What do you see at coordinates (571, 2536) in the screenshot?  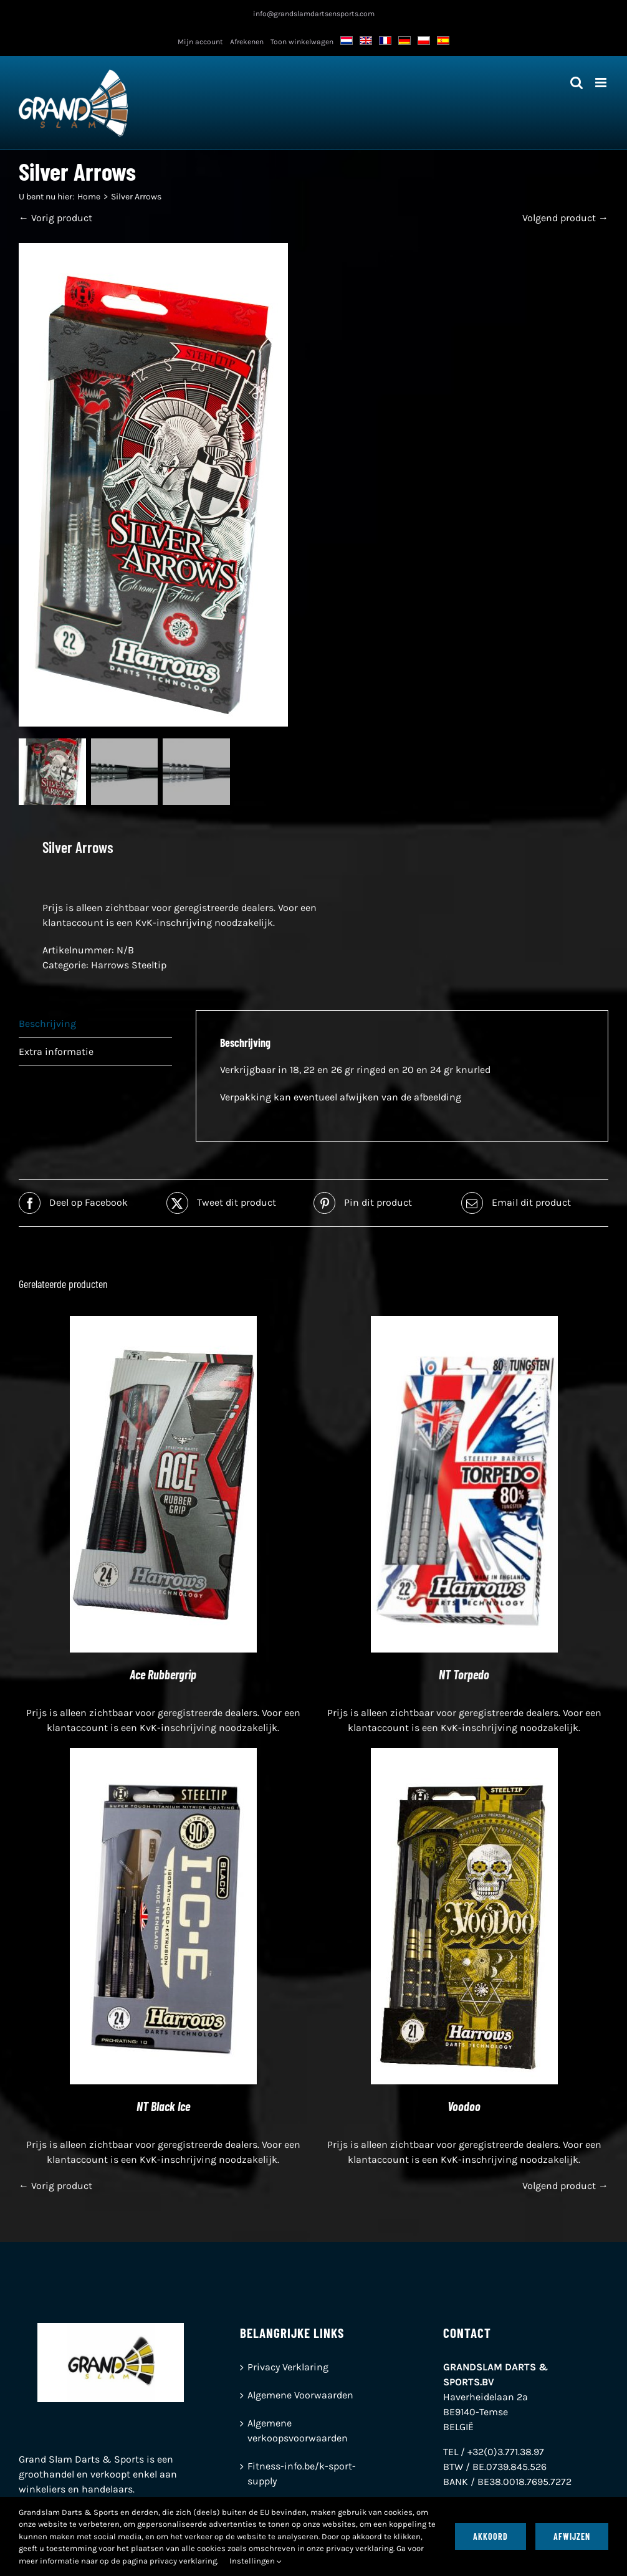 I see `Afwijzen` at bounding box center [571, 2536].